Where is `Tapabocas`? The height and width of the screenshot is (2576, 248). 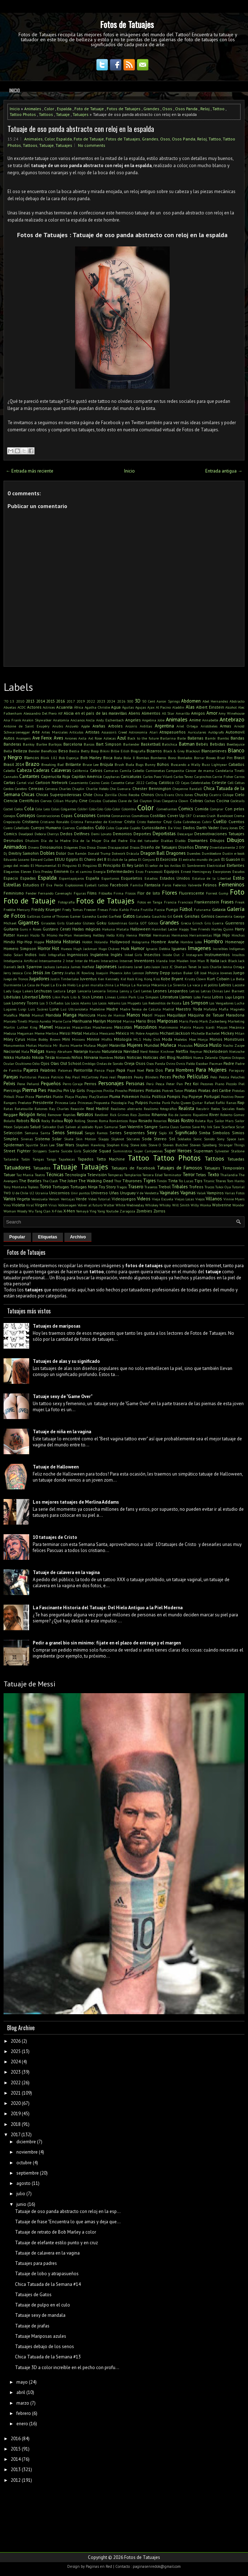 Tapabocas is located at coordinates (67, 1159).